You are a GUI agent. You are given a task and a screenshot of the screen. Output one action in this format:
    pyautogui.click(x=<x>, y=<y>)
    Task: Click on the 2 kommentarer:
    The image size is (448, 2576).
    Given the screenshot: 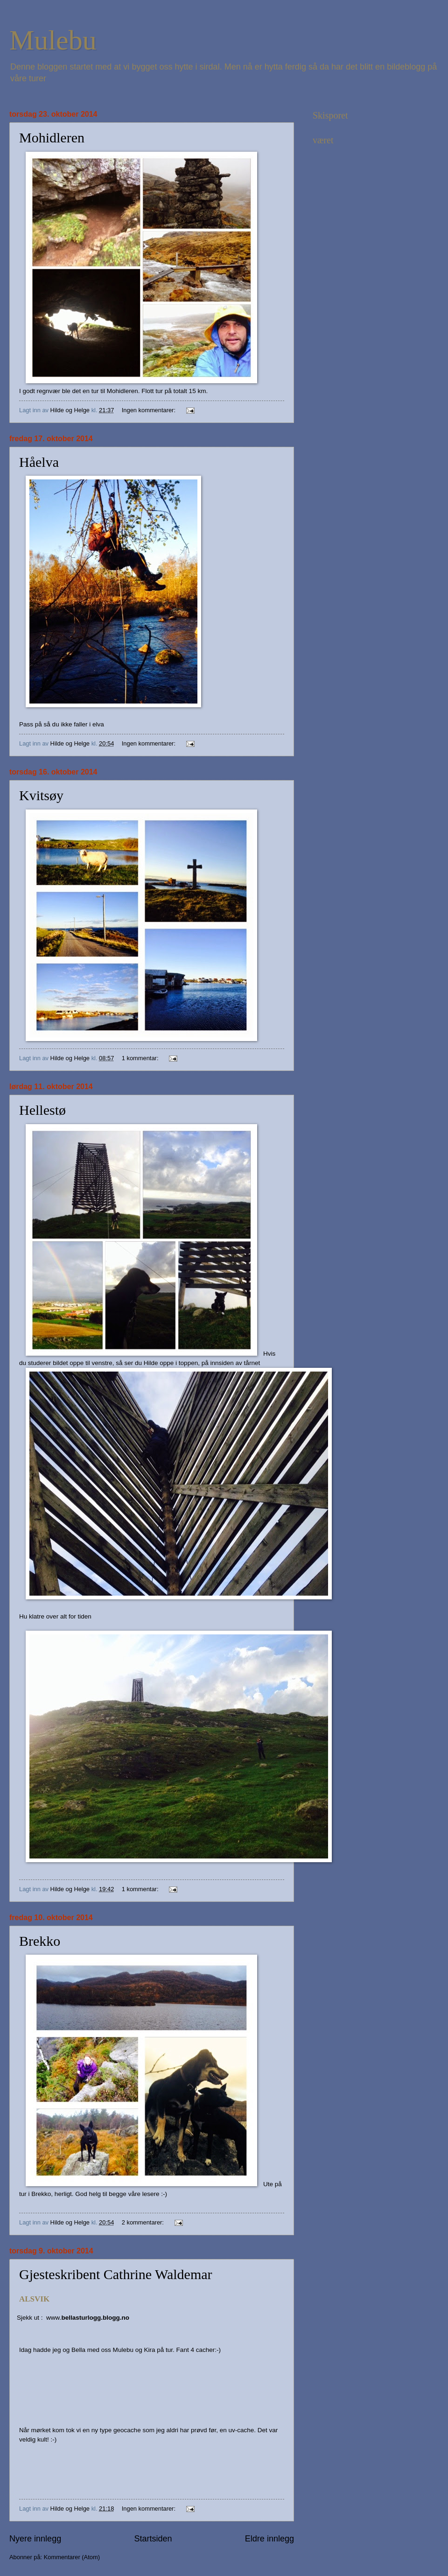 What is the action you would take?
    pyautogui.click(x=144, y=2222)
    